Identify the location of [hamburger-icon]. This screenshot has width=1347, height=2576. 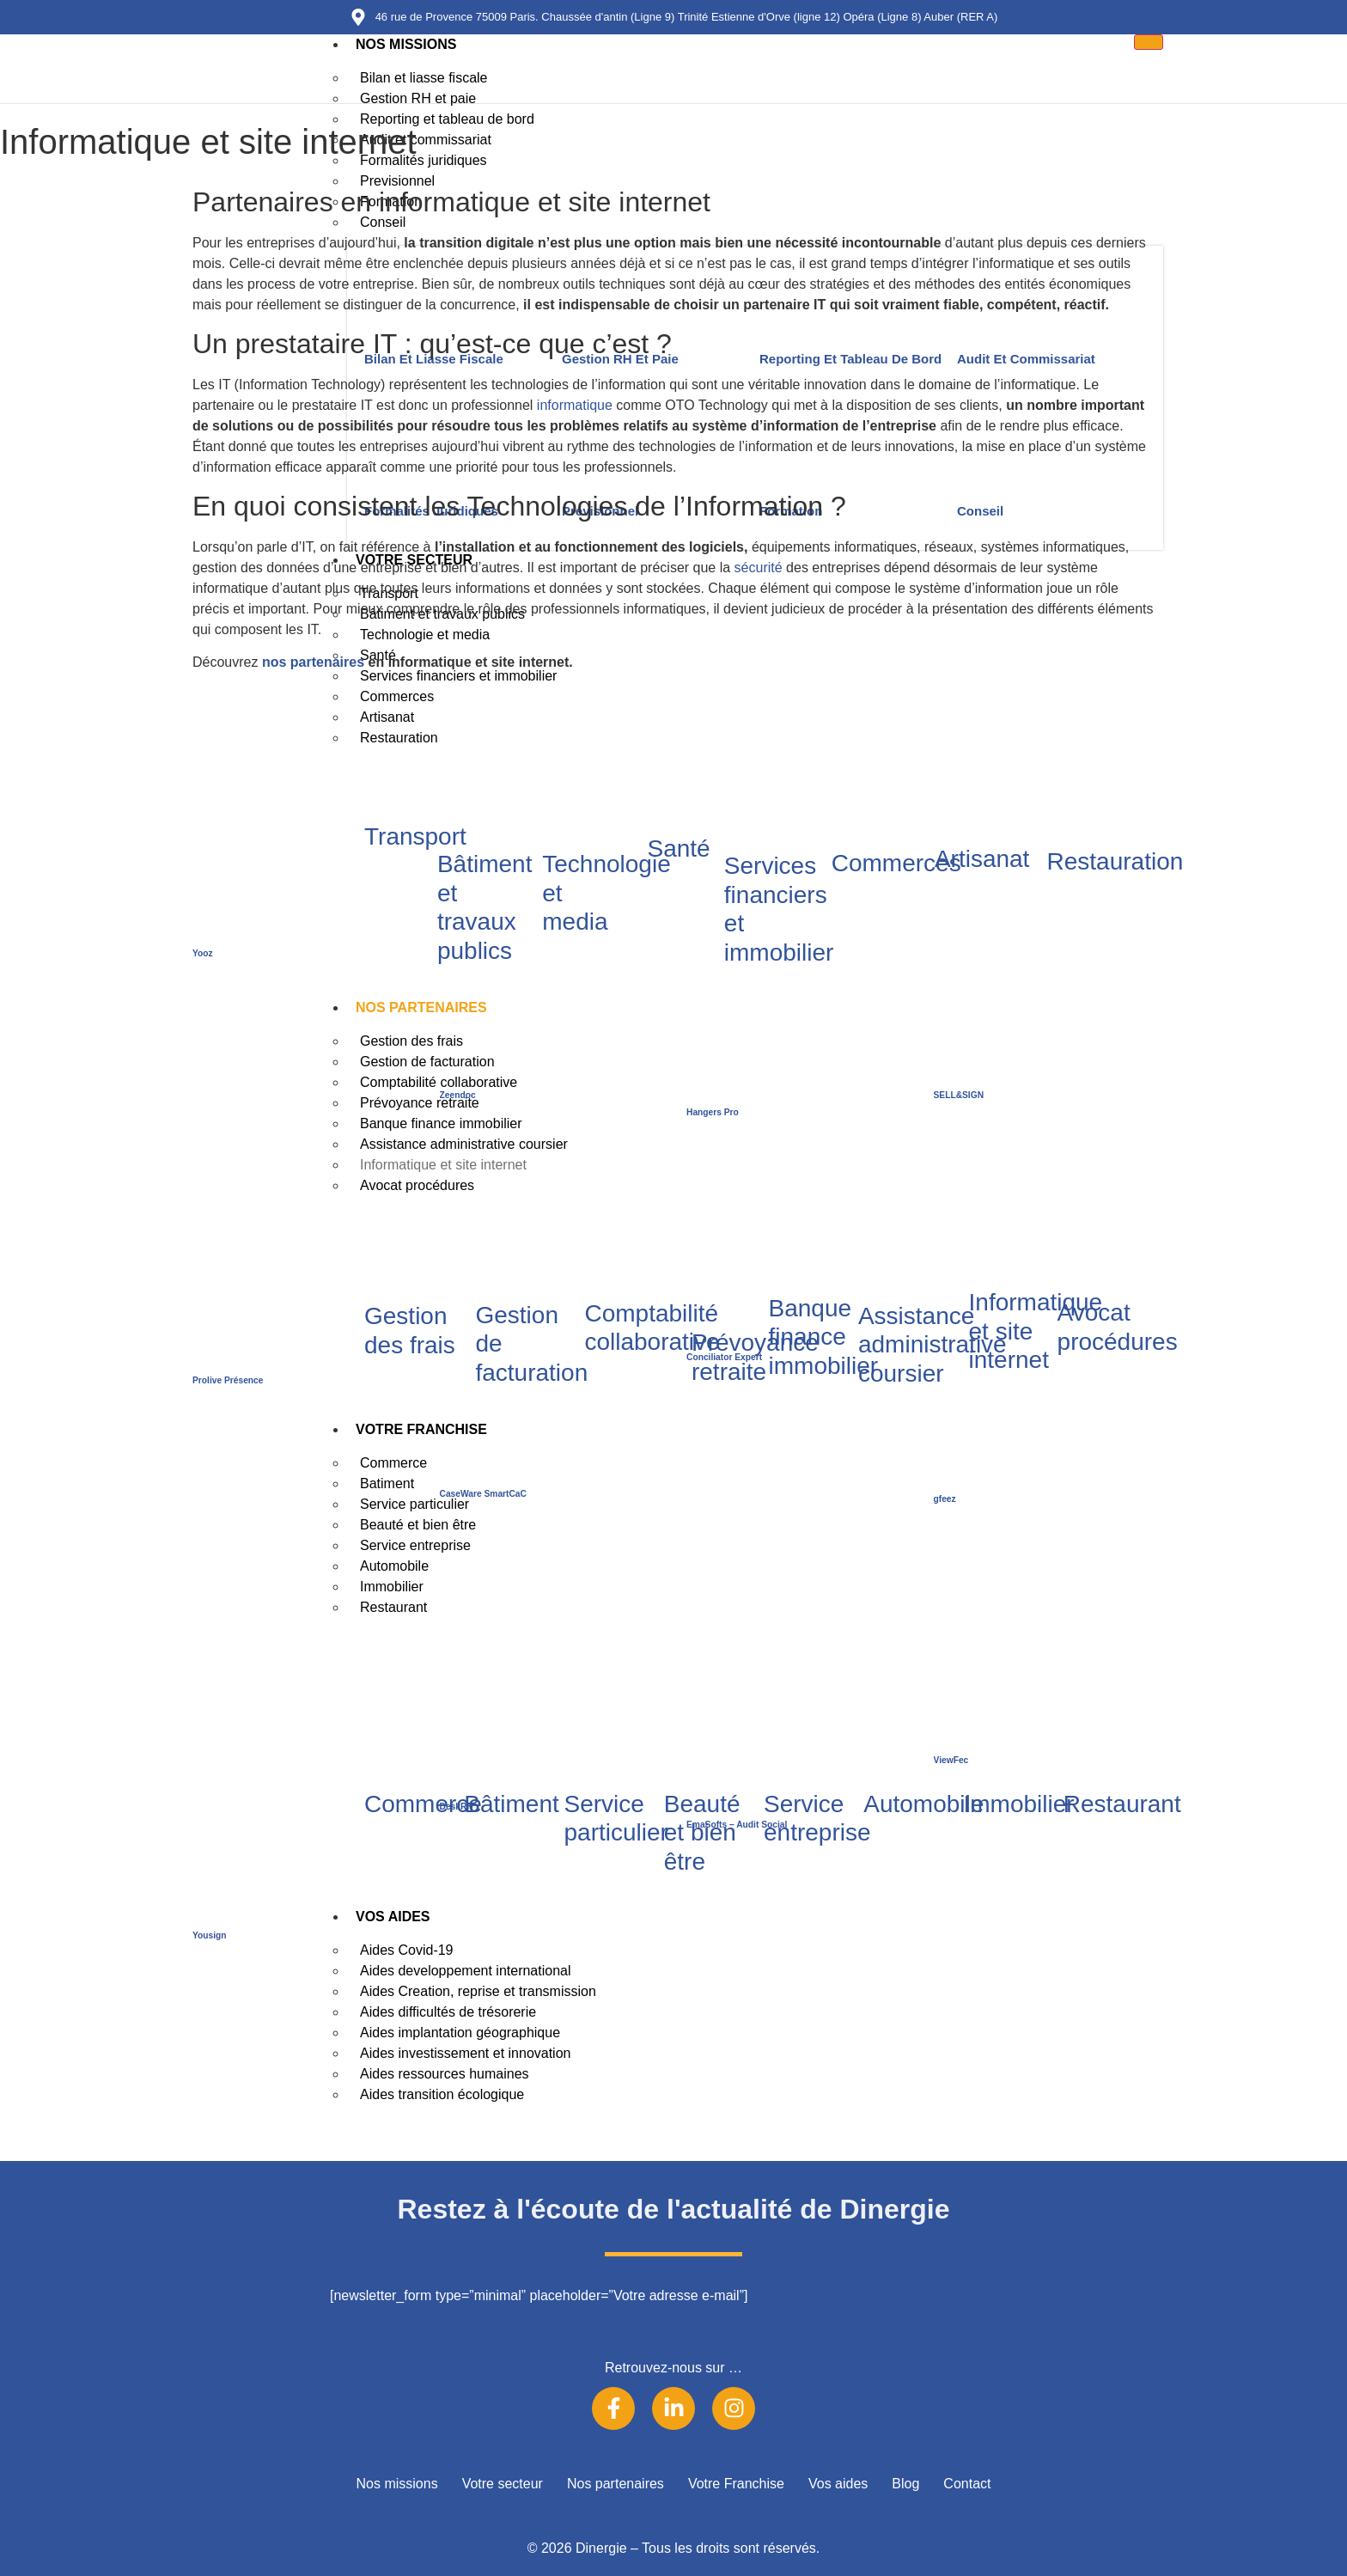
(1148, 42).